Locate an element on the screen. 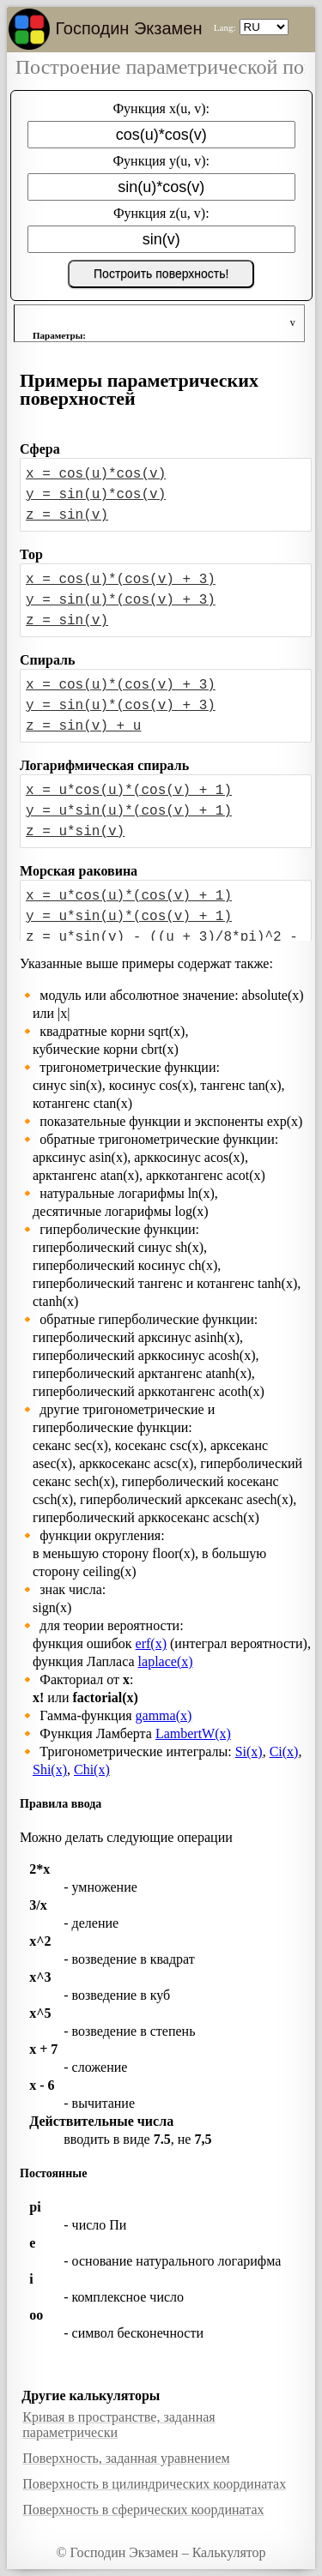 The image size is (322, 2576). Построить поверхность! is located at coordinates (161, 273).